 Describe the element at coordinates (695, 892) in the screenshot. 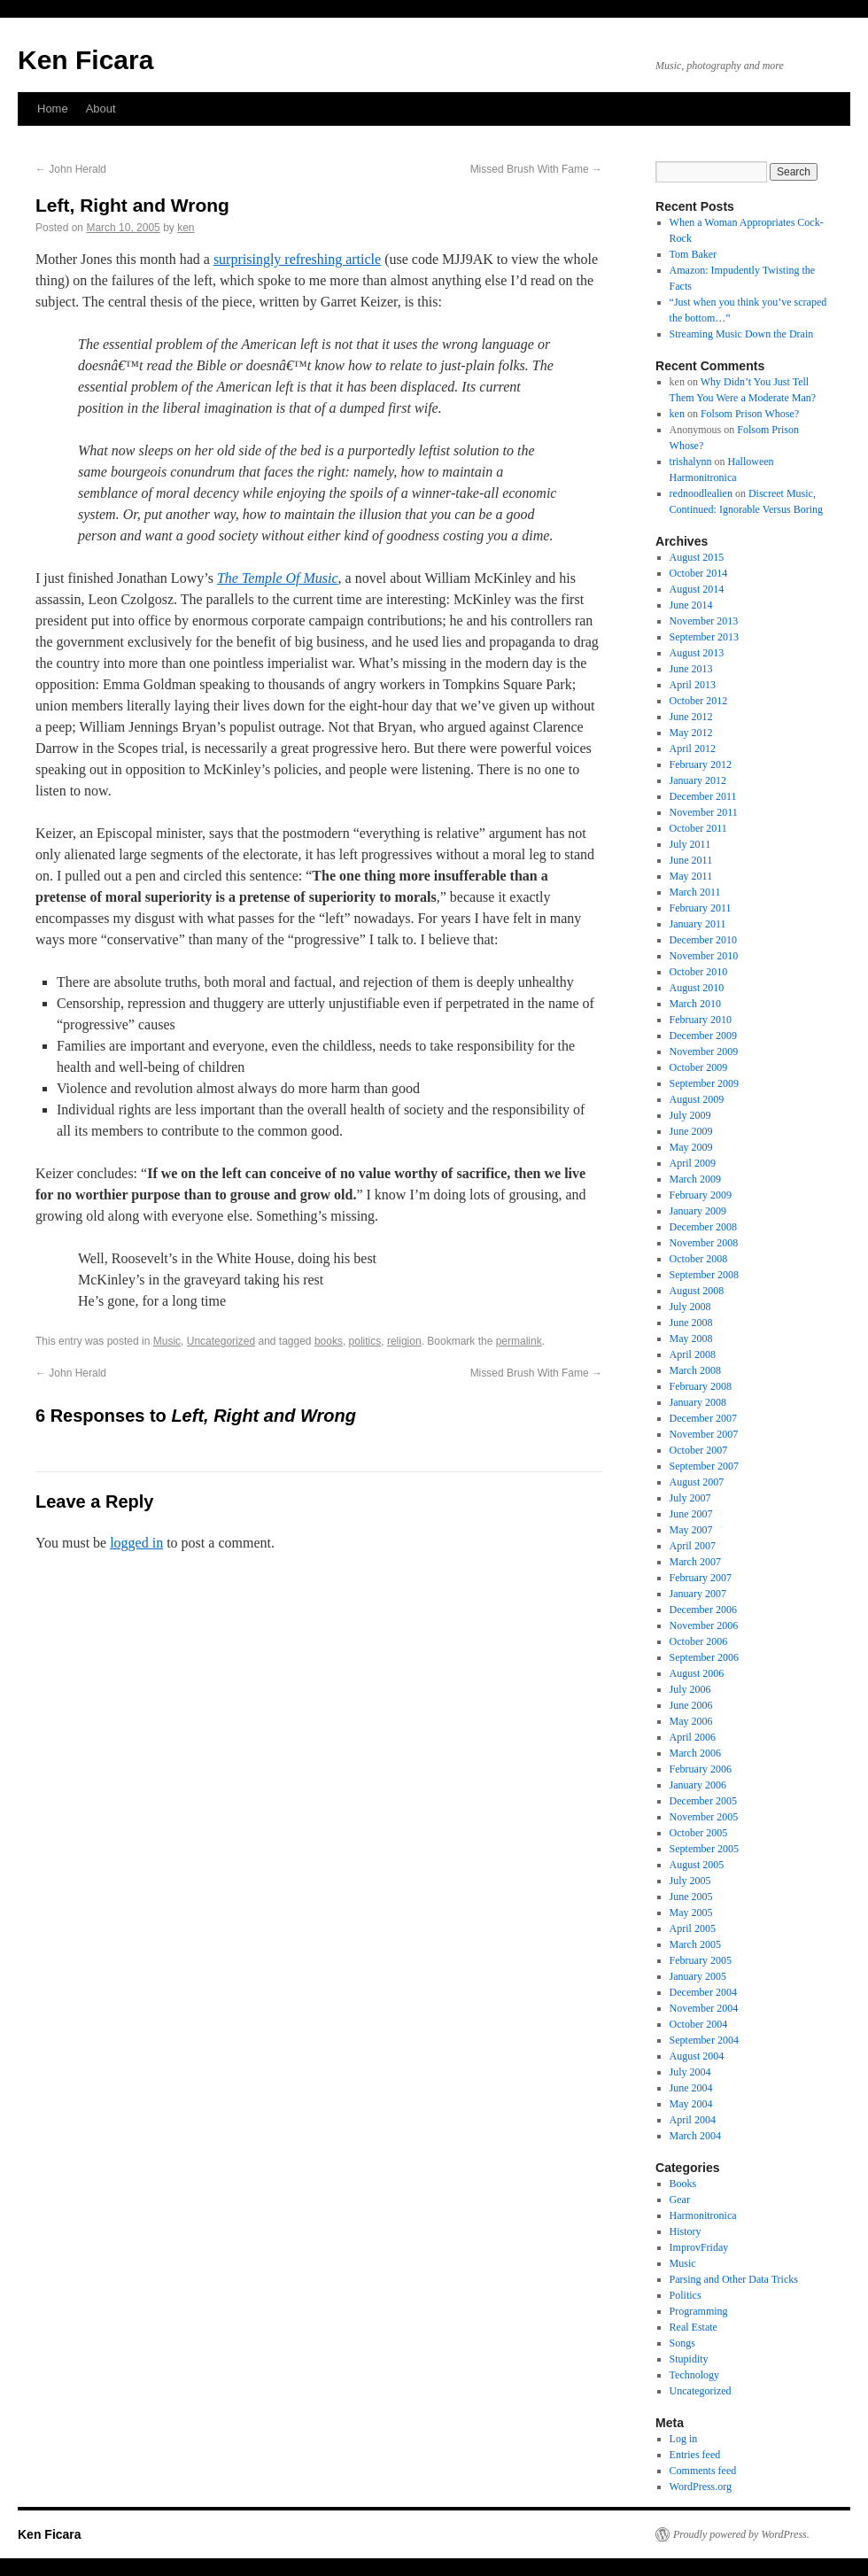

I see `March 2011` at that location.